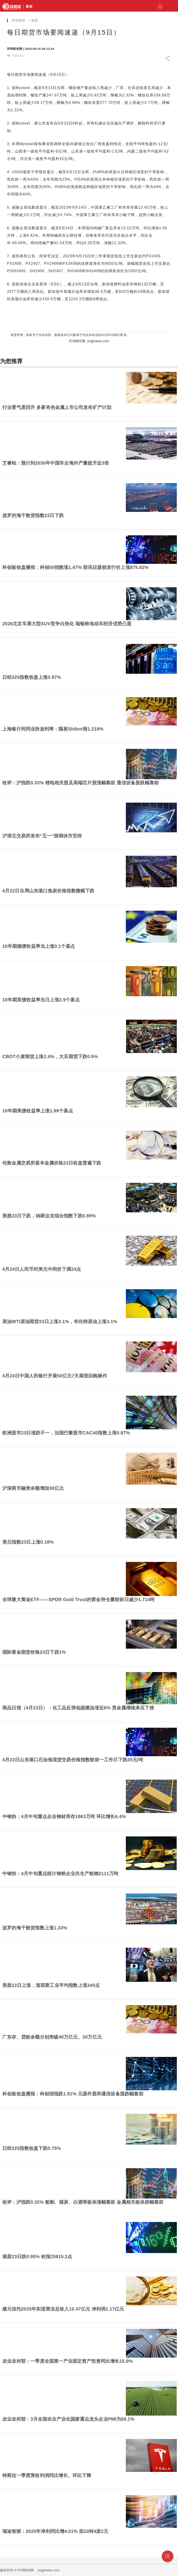 Image resolution: width=178 pixels, height=2576 pixels. Describe the element at coordinates (48, 890) in the screenshot. I see `4月22日当周山东港口焦炭价格指数微幅下跌` at that location.